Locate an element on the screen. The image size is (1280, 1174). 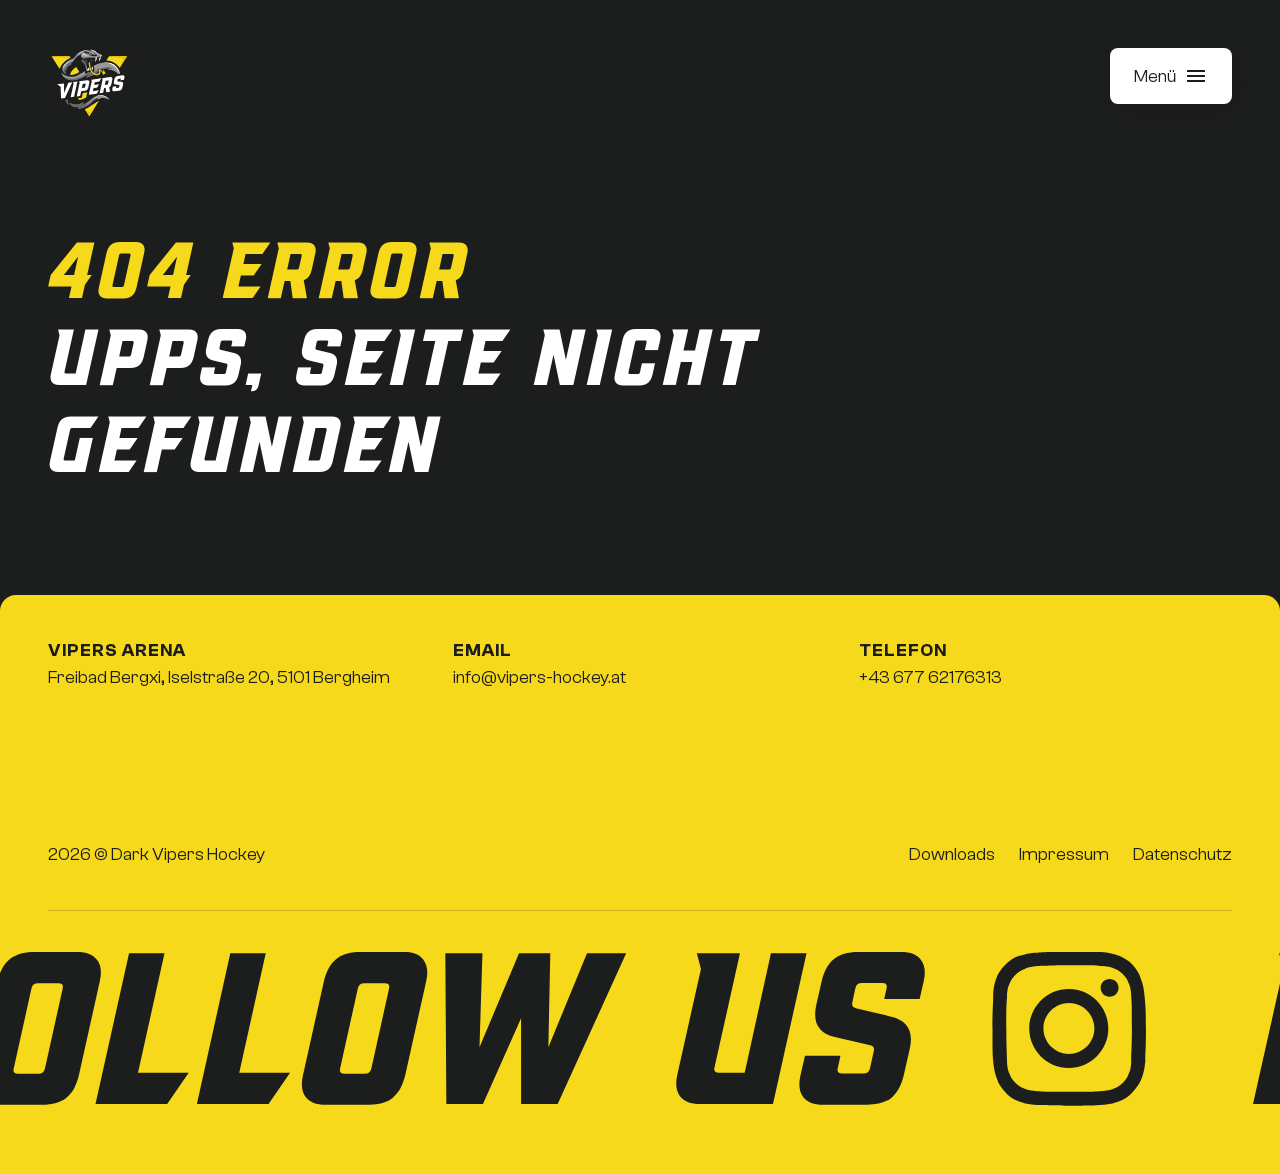
info@vipers-hockey.at is located at coordinates (539, 677).